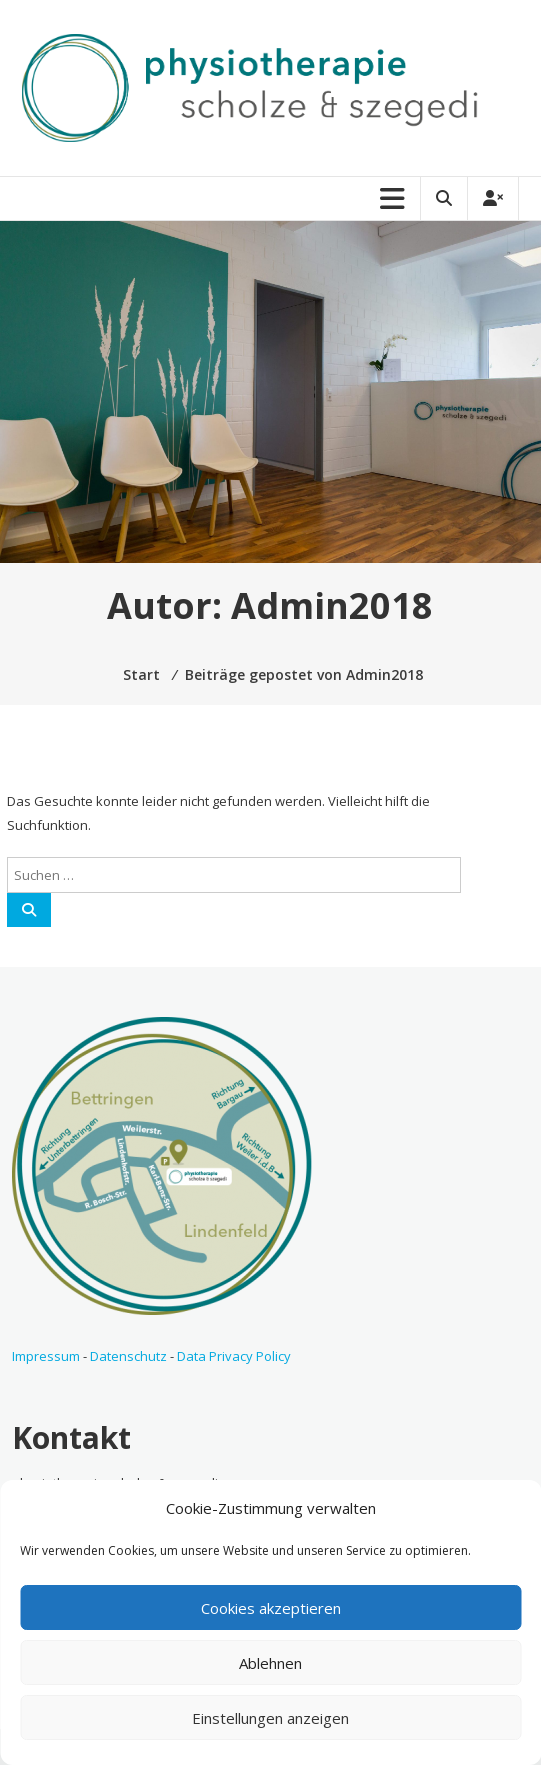 The width and height of the screenshot is (541, 1765). What do you see at coordinates (271, 1608) in the screenshot?
I see `Cookies akzeptieren` at bounding box center [271, 1608].